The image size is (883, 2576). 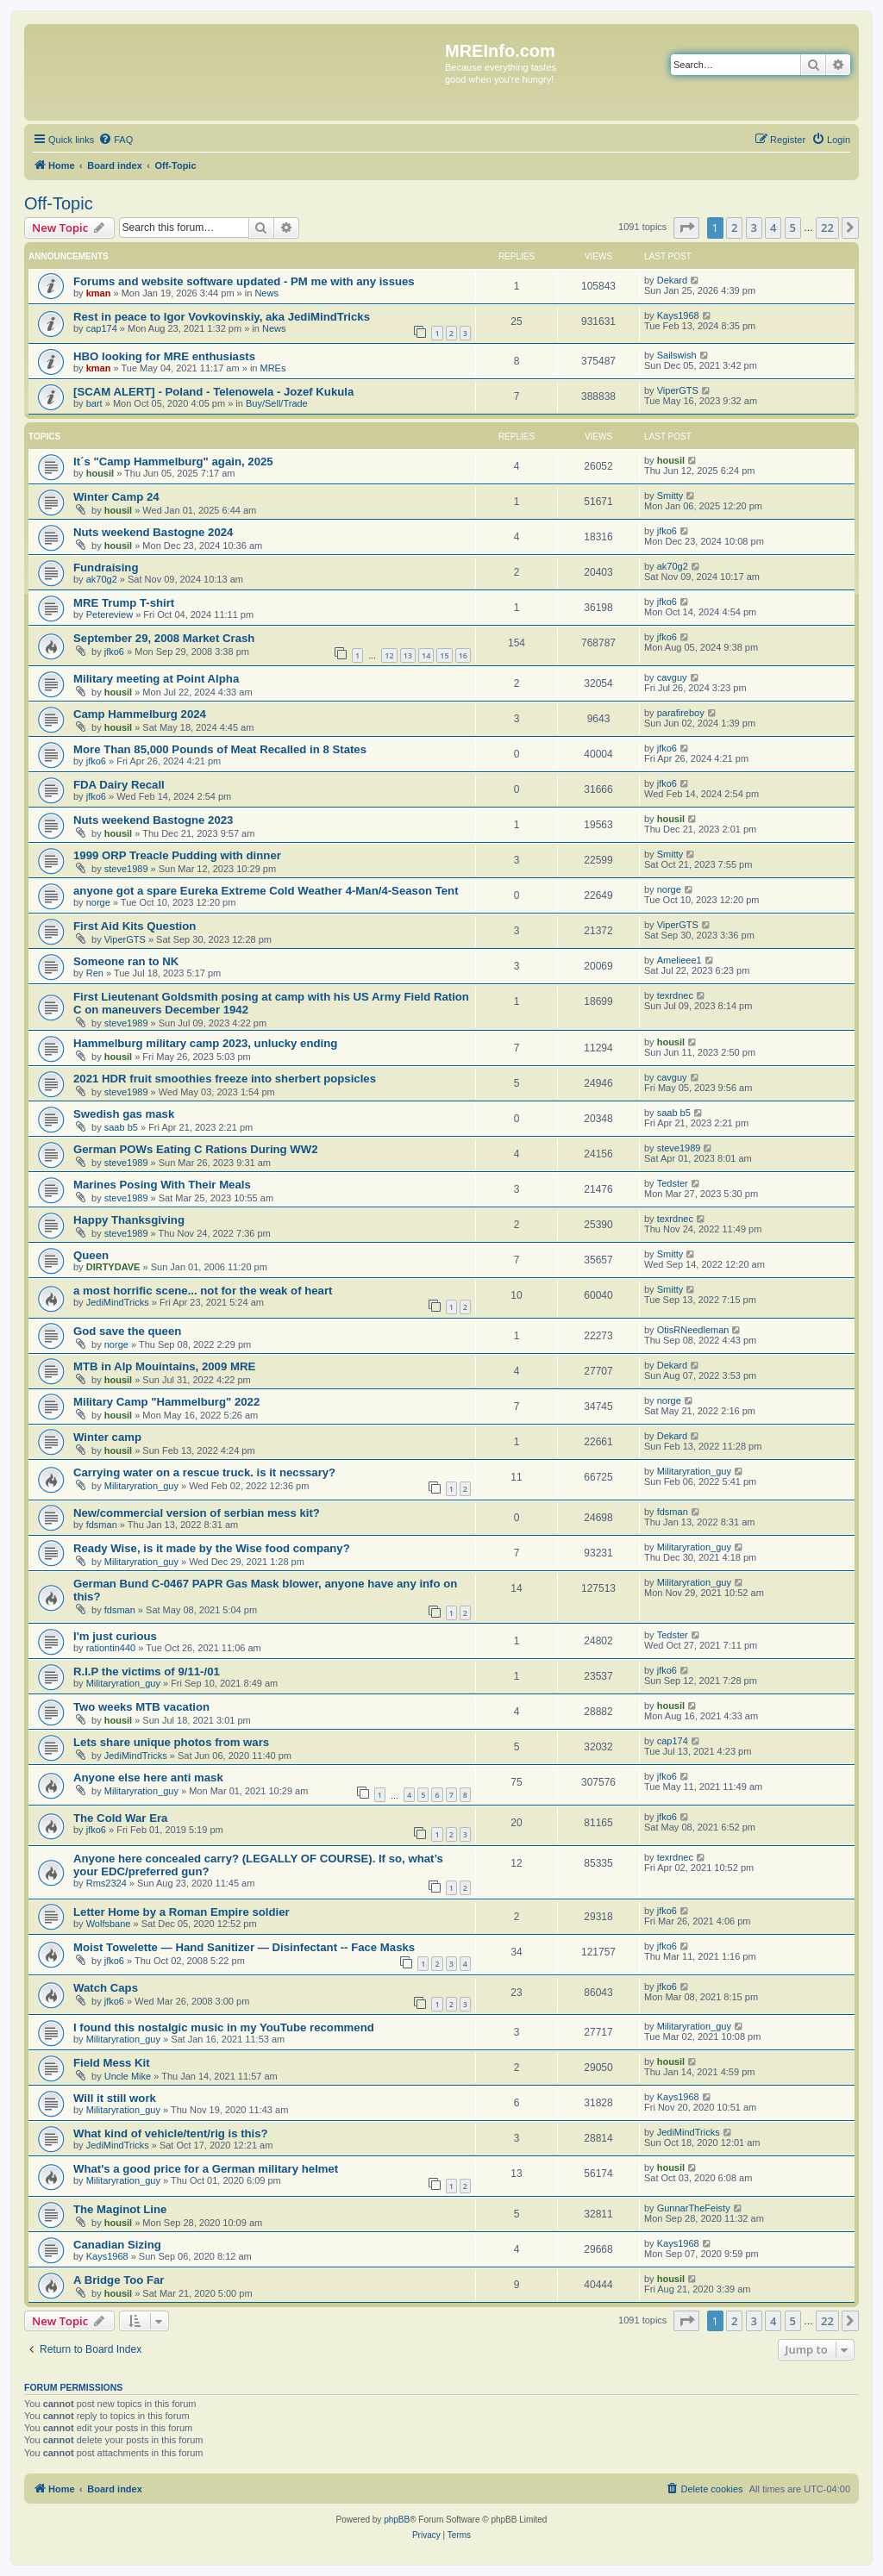 I want to click on Letter Home by a Roman Empire soldier, so click(x=181, y=1911).